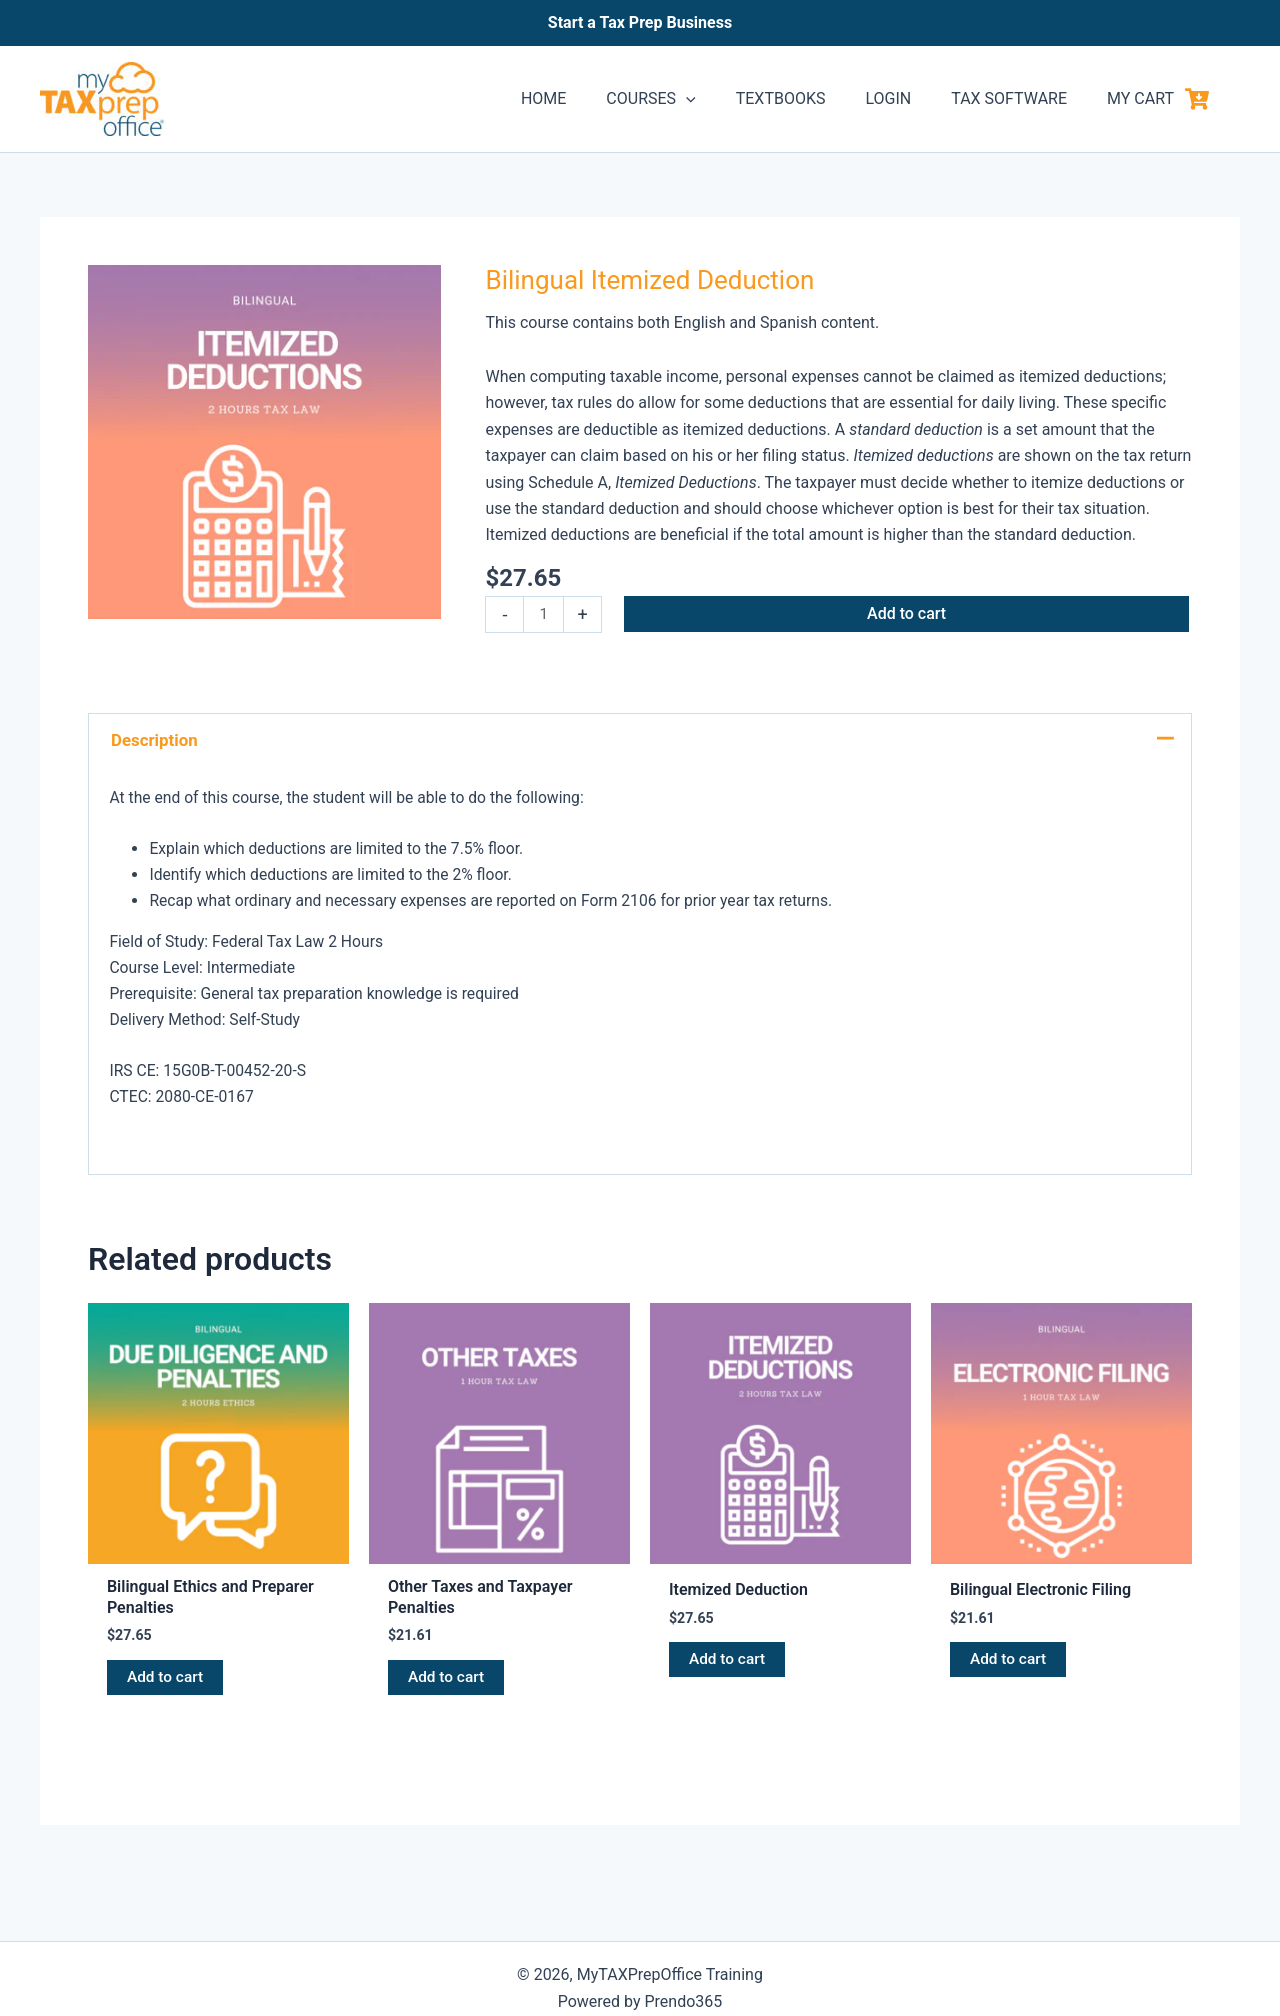  What do you see at coordinates (722, 99) in the screenshot?
I see `[application]` at bounding box center [722, 99].